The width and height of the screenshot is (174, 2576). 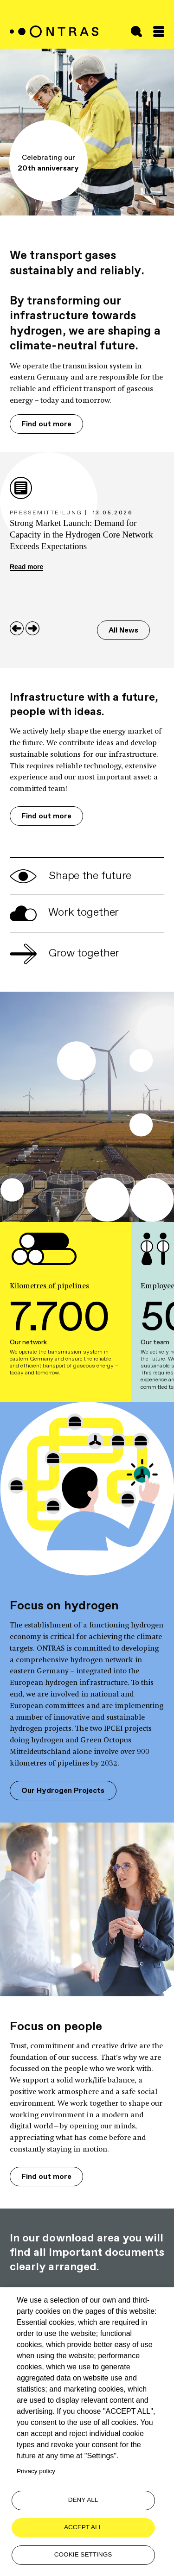 I want to click on Find out more, so click(x=46, y=423).